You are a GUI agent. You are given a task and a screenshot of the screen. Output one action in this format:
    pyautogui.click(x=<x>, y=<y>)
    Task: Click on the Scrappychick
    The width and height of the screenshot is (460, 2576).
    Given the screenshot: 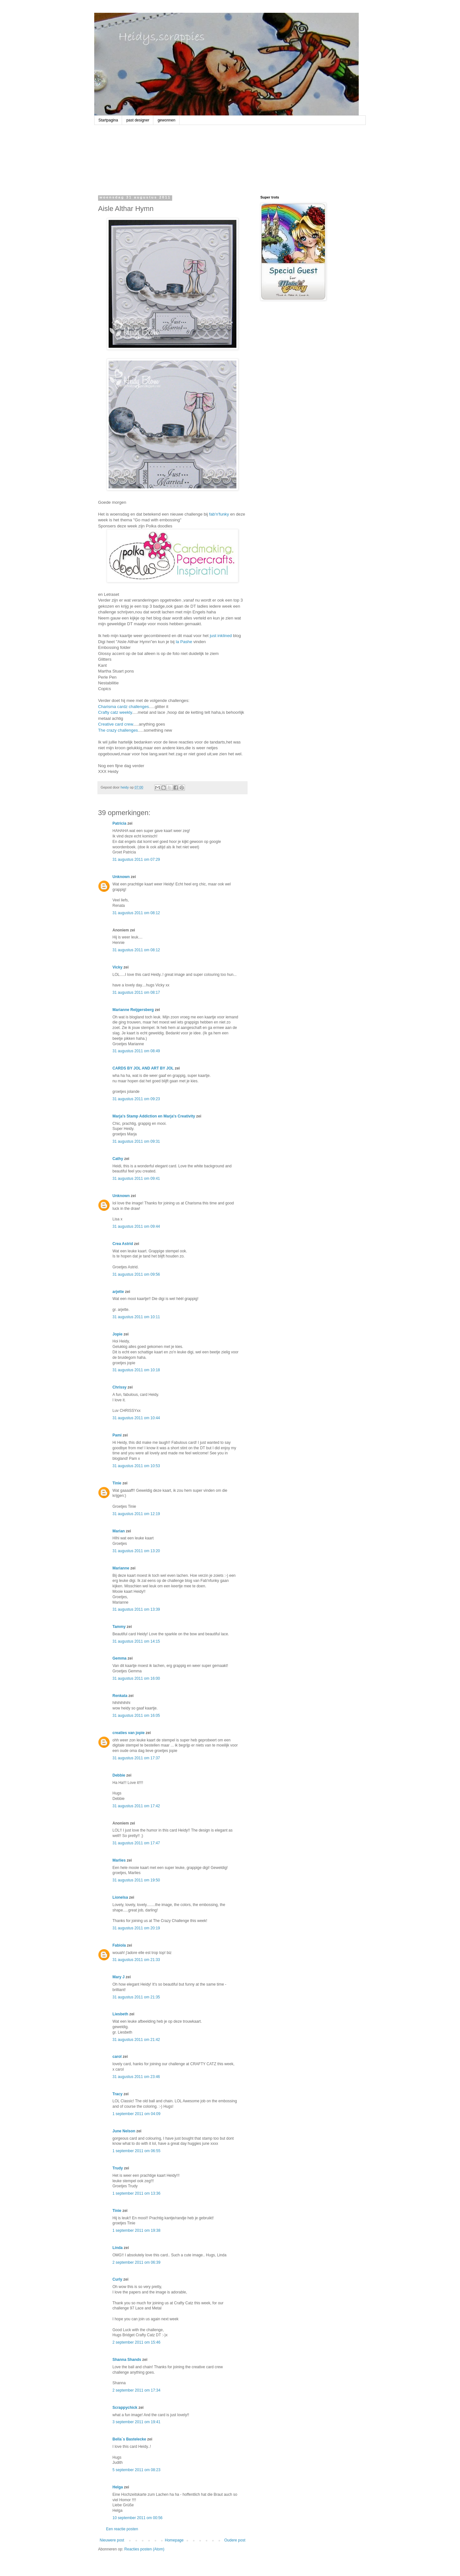 What is the action you would take?
    pyautogui.click(x=124, y=2407)
    